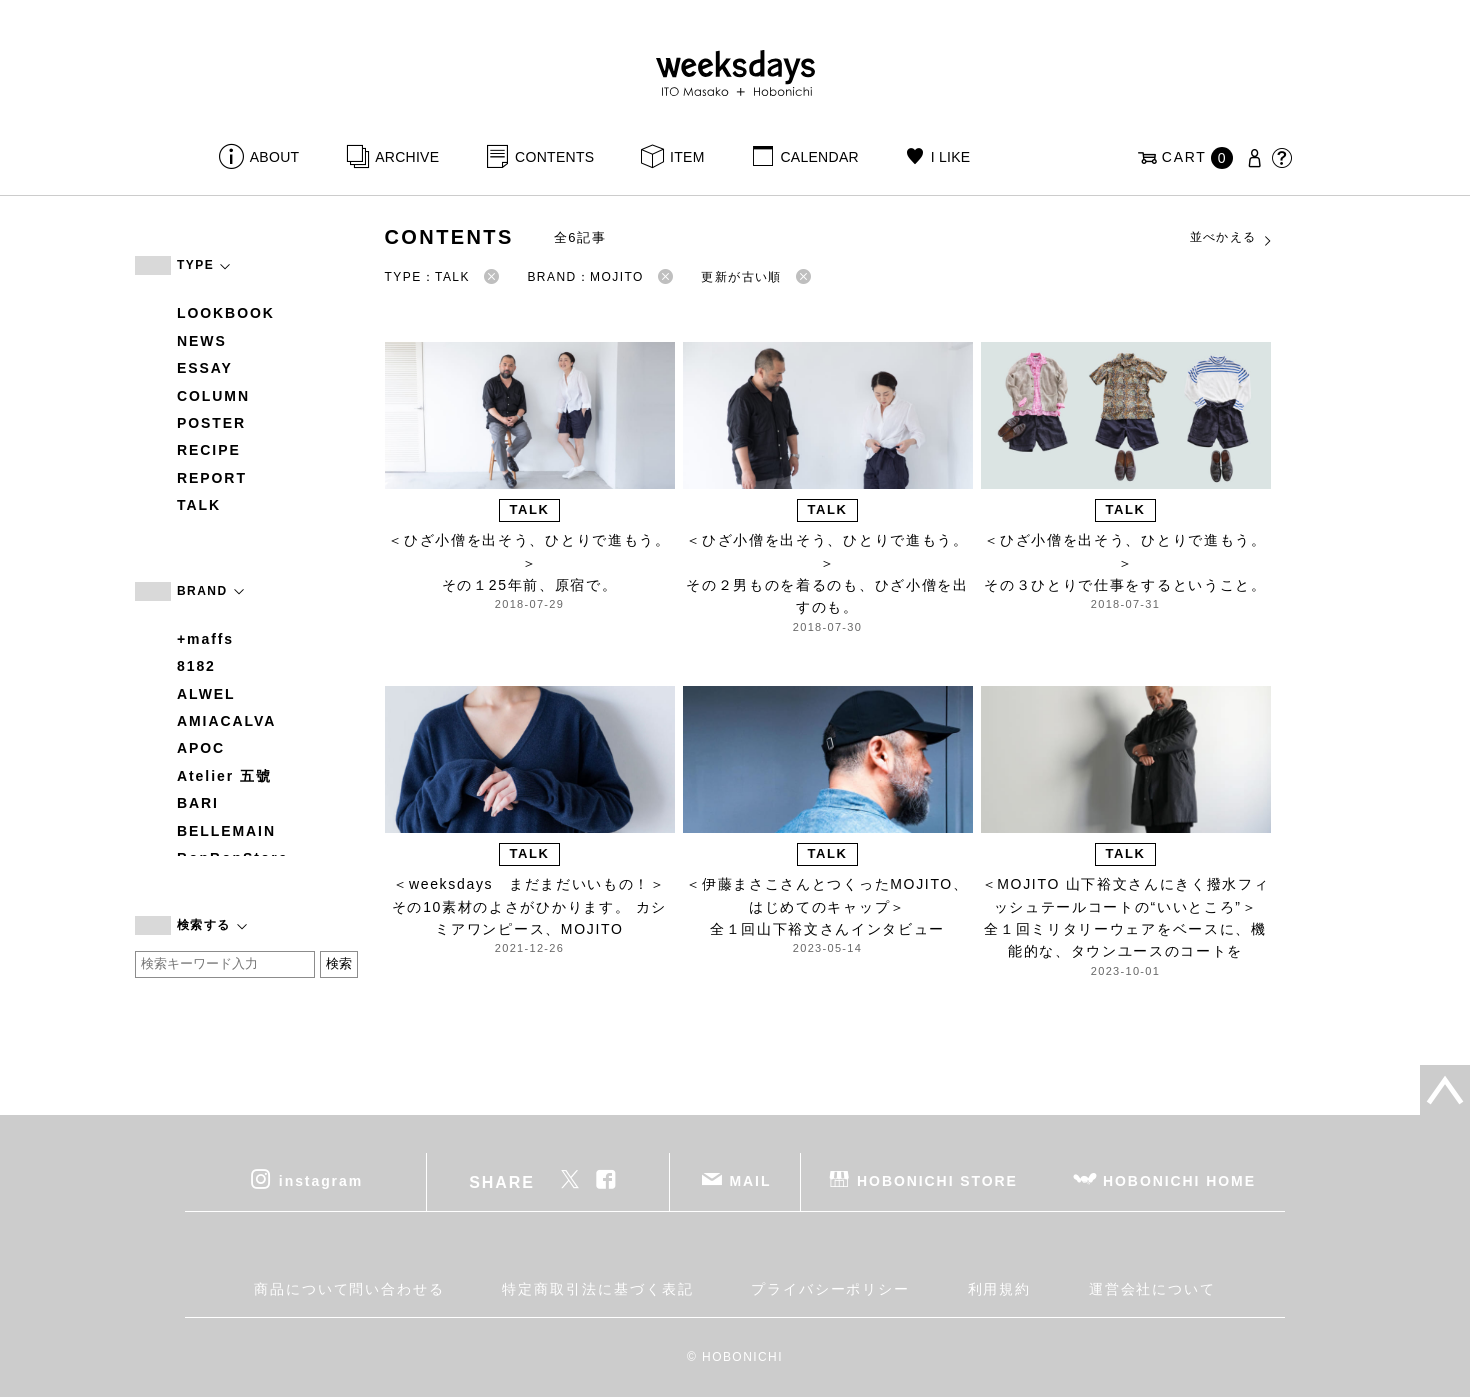  I want to click on ITEM, so click(687, 157).